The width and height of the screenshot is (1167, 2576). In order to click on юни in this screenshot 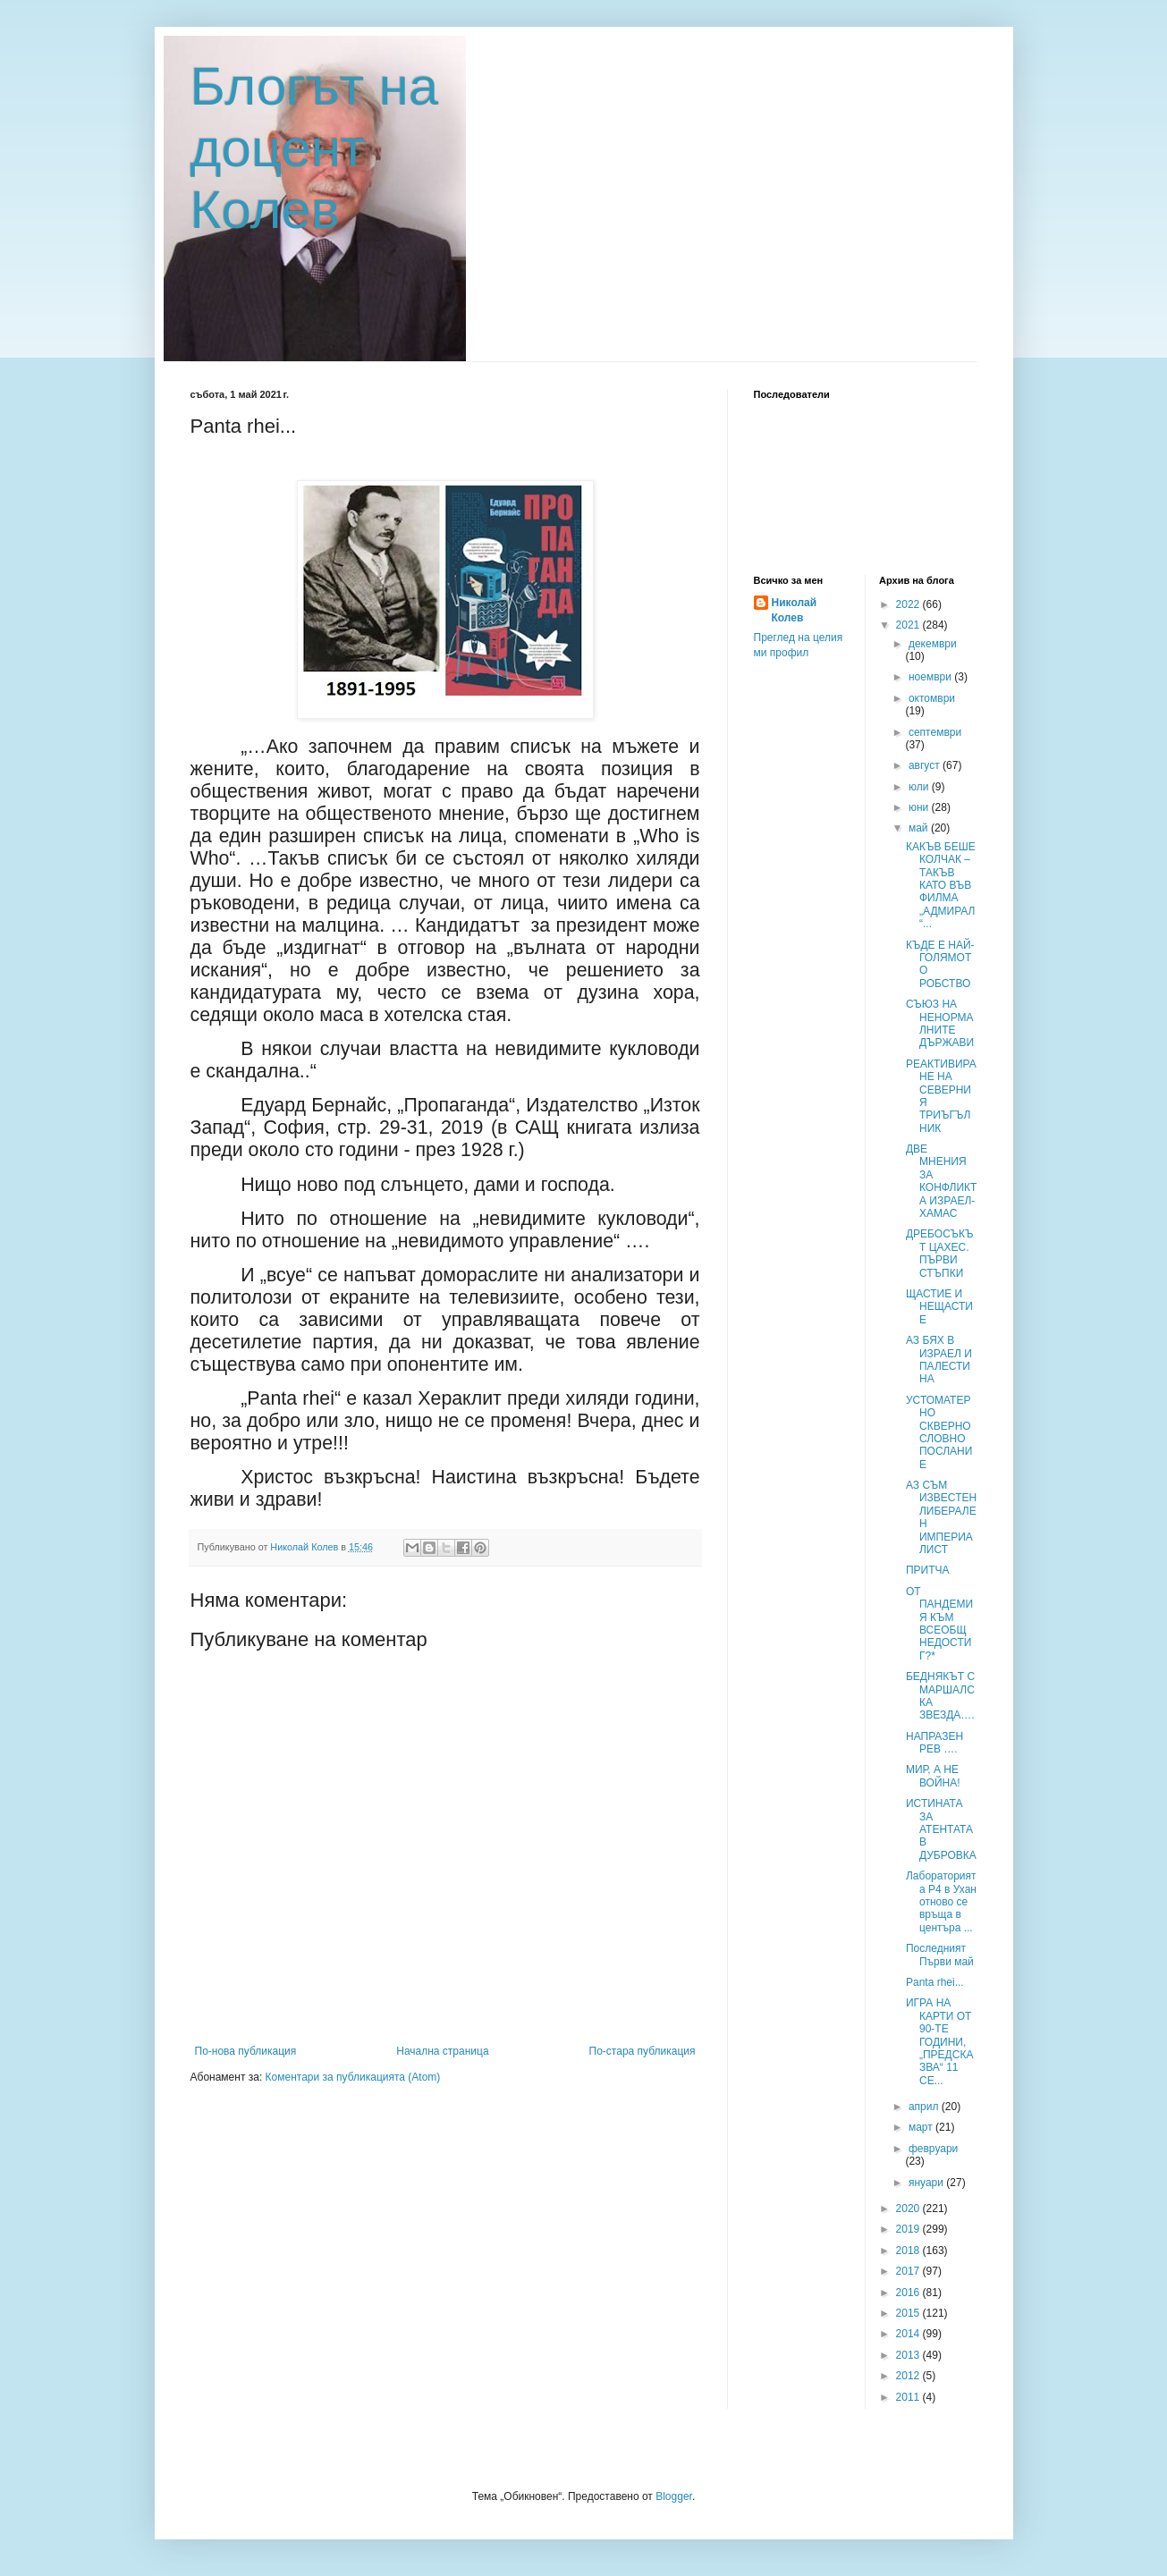, I will do `click(920, 807)`.